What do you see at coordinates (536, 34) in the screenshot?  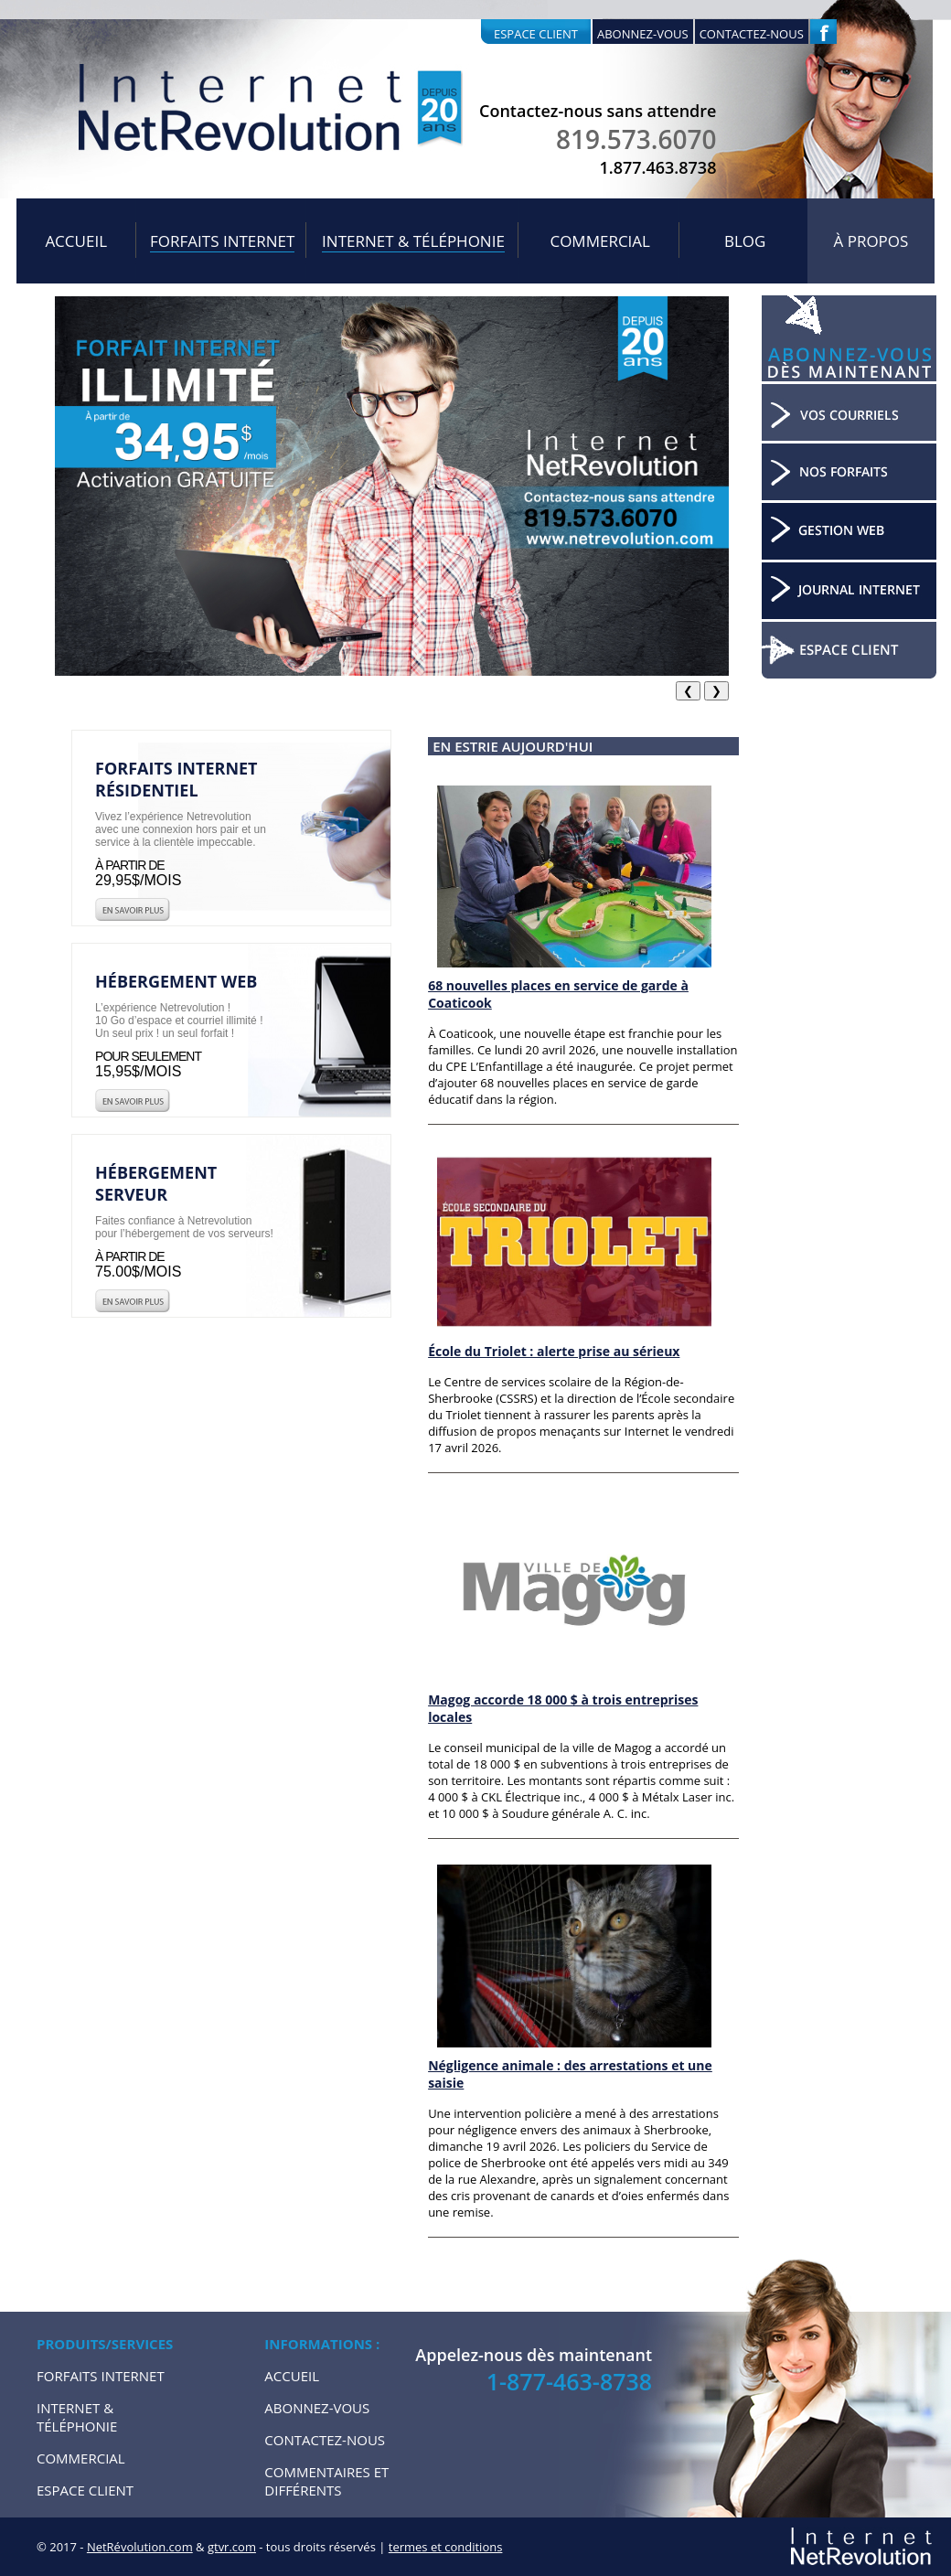 I see `Espace client` at bounding box center [536, 34].